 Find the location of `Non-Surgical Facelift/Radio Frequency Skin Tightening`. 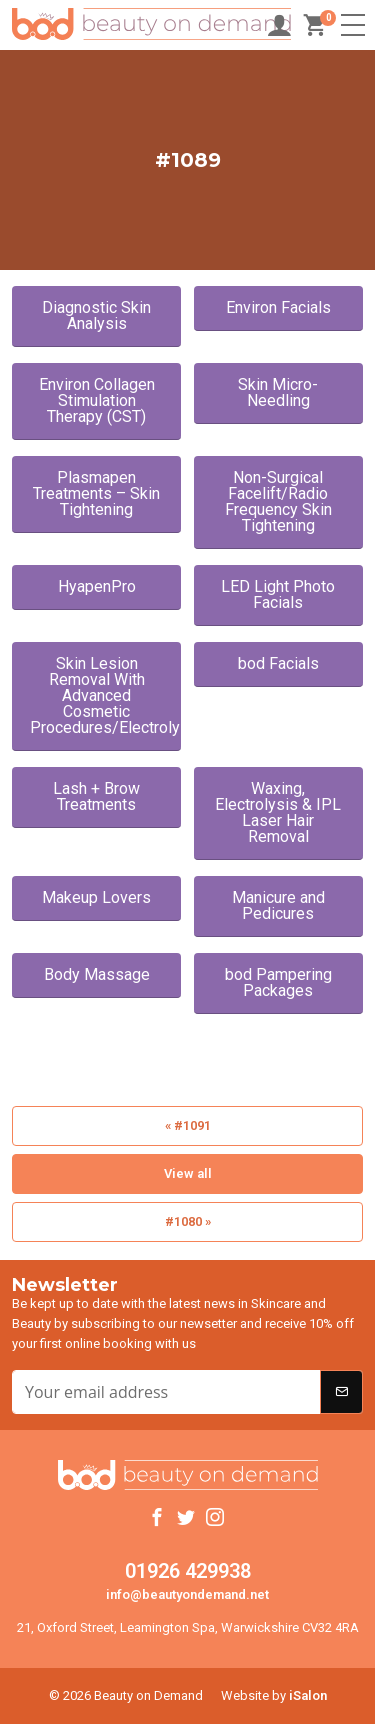

Non-Surgical Facelift/Radio Frequency Skin Tightening is located at coordinates (278, 501).